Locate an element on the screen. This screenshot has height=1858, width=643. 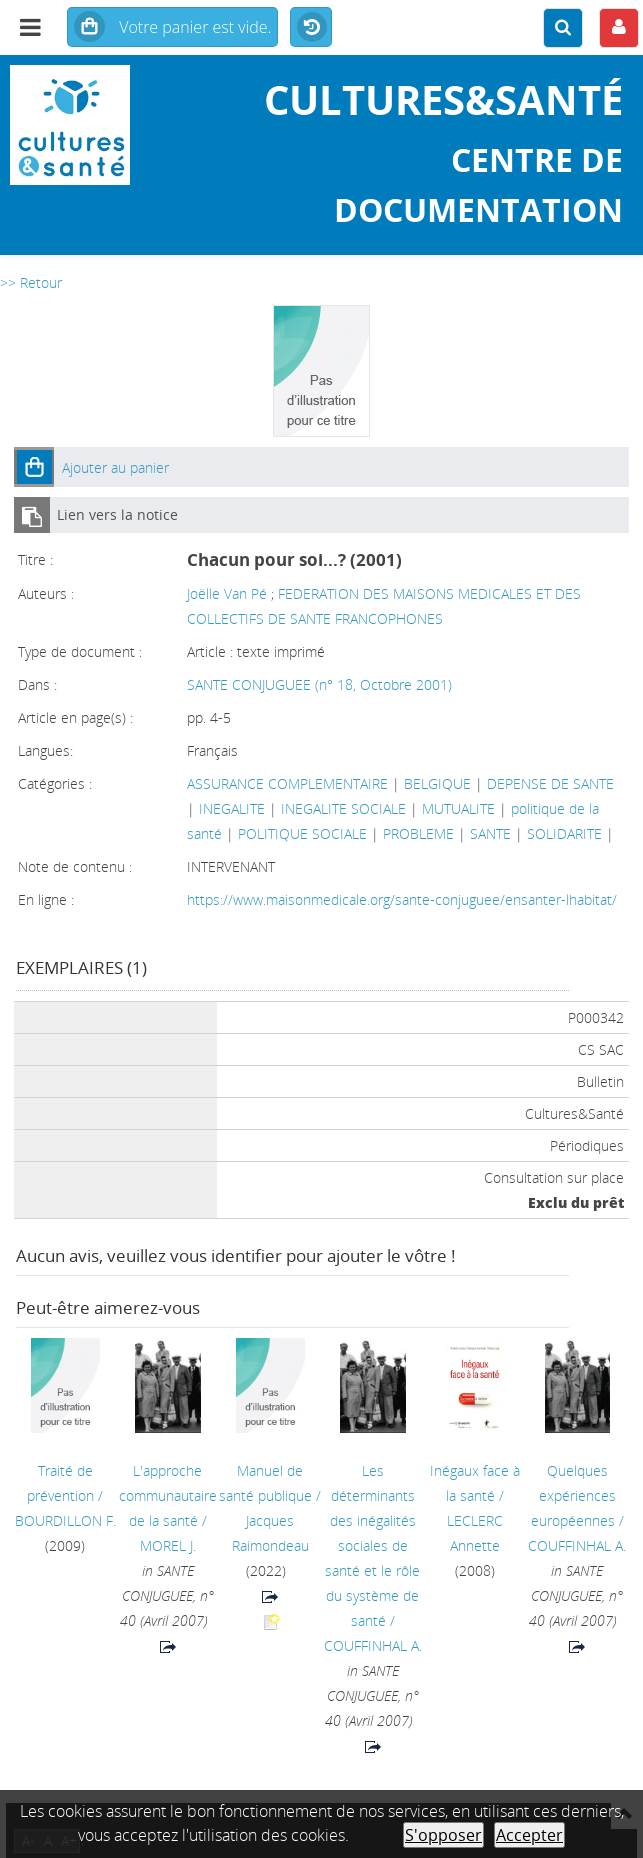
Jacques Raimondeau is located at coordinates (270, 1533).